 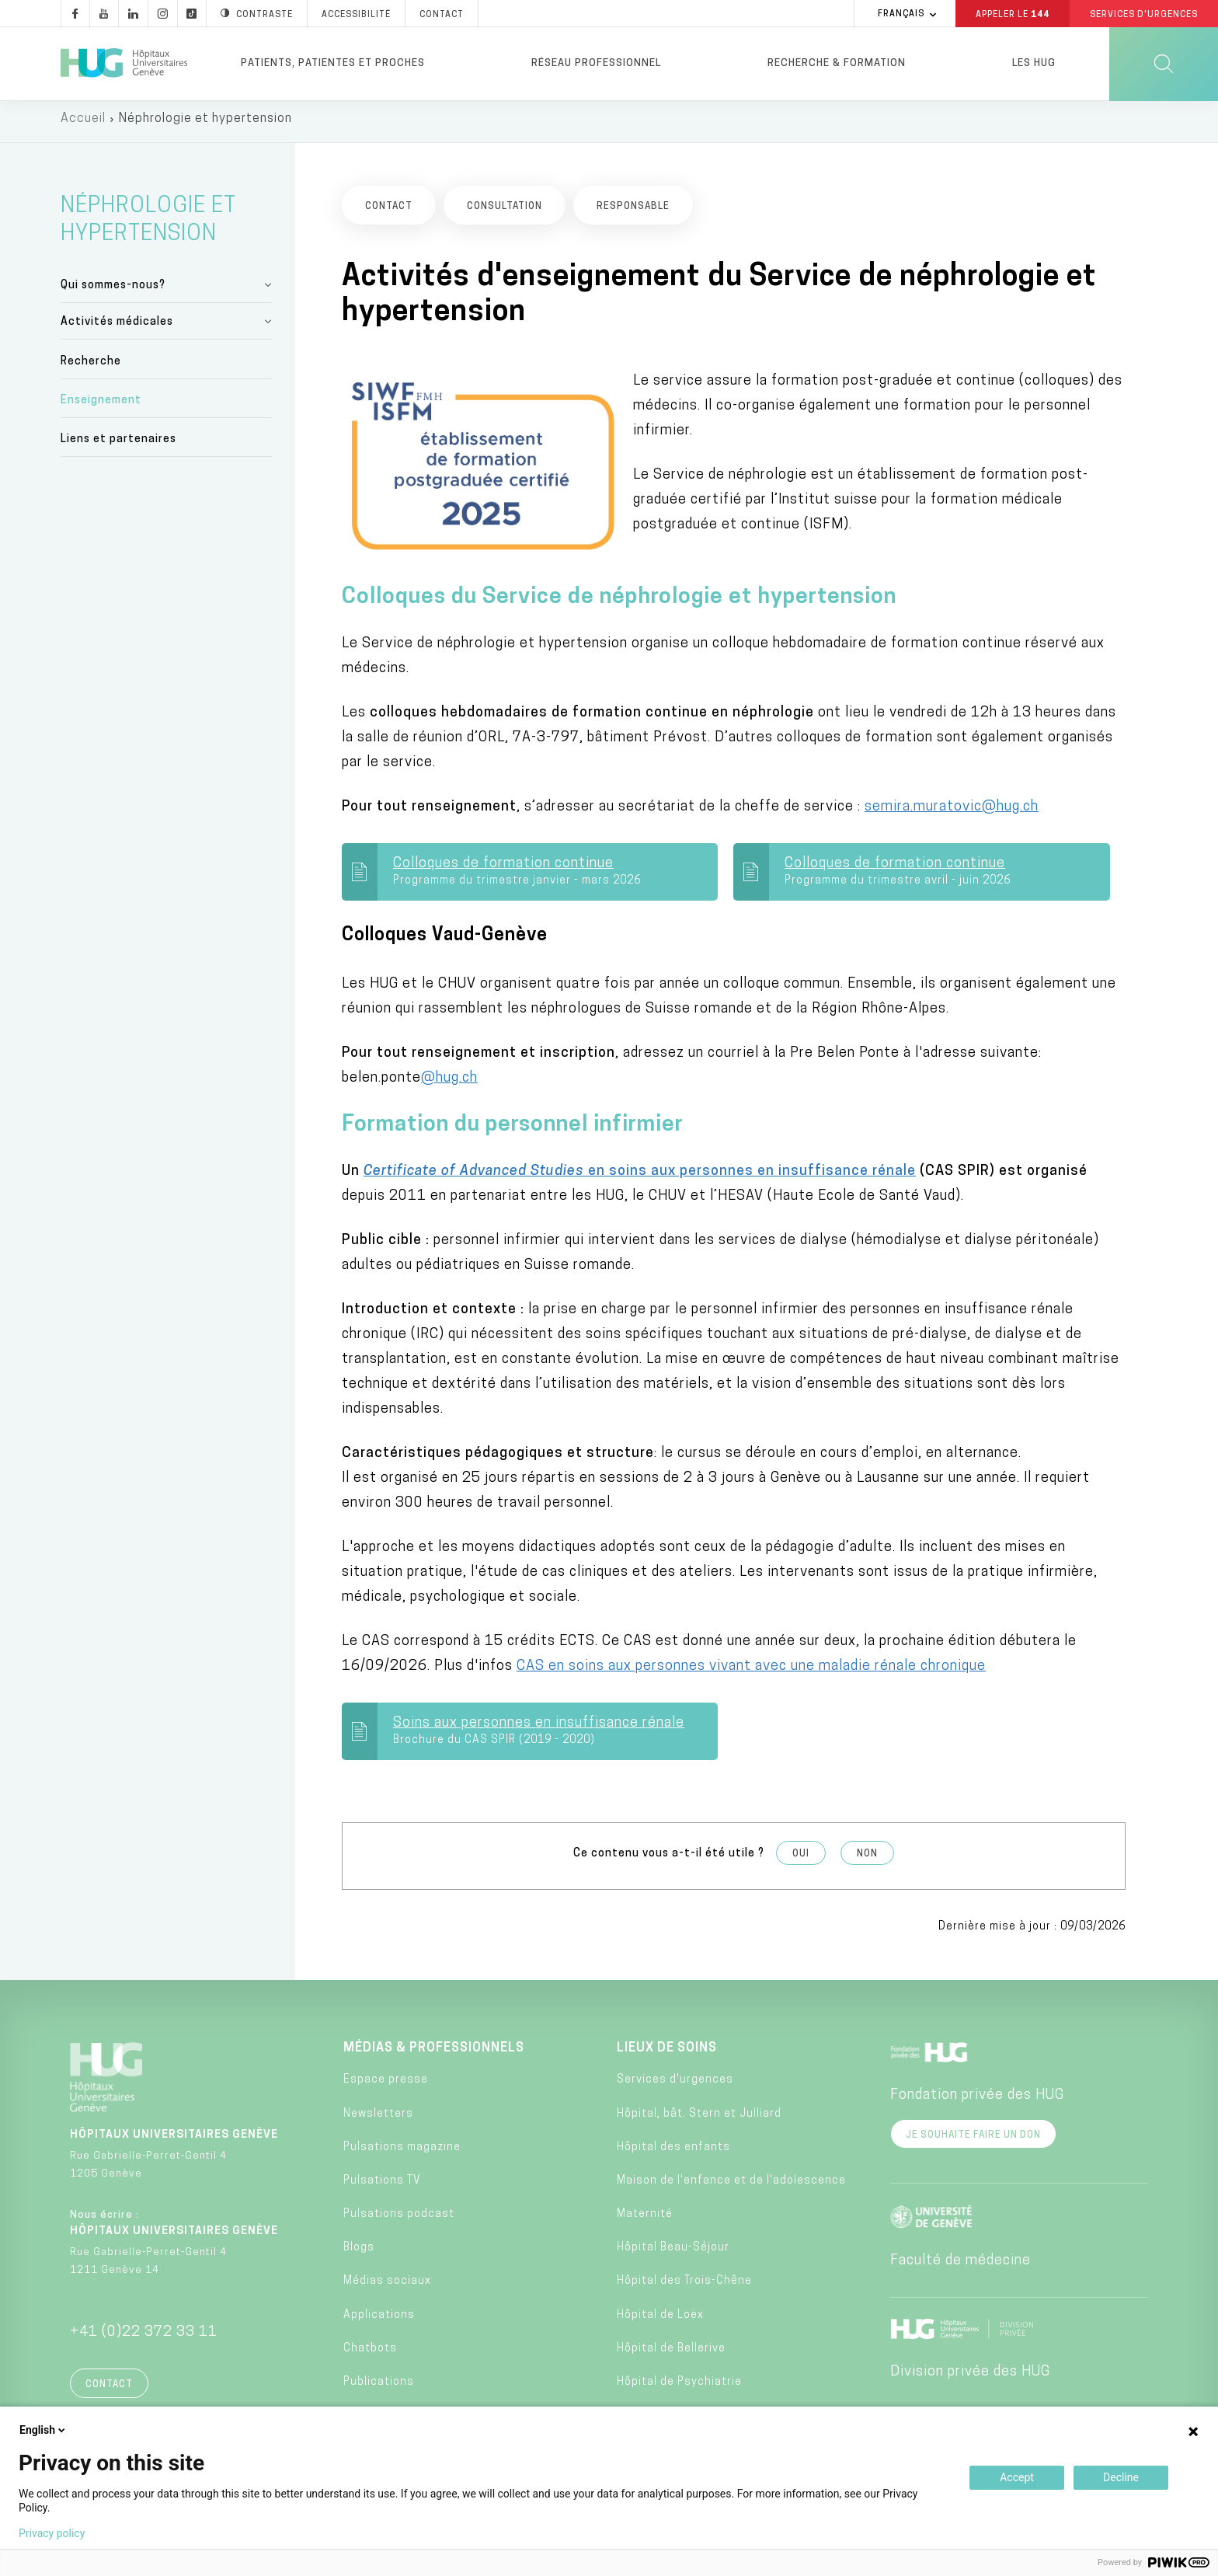 What do you see at coordinates (118, 445) in the screenshot?
I see `Liens et partenaires` at bounding box center [118, 445].